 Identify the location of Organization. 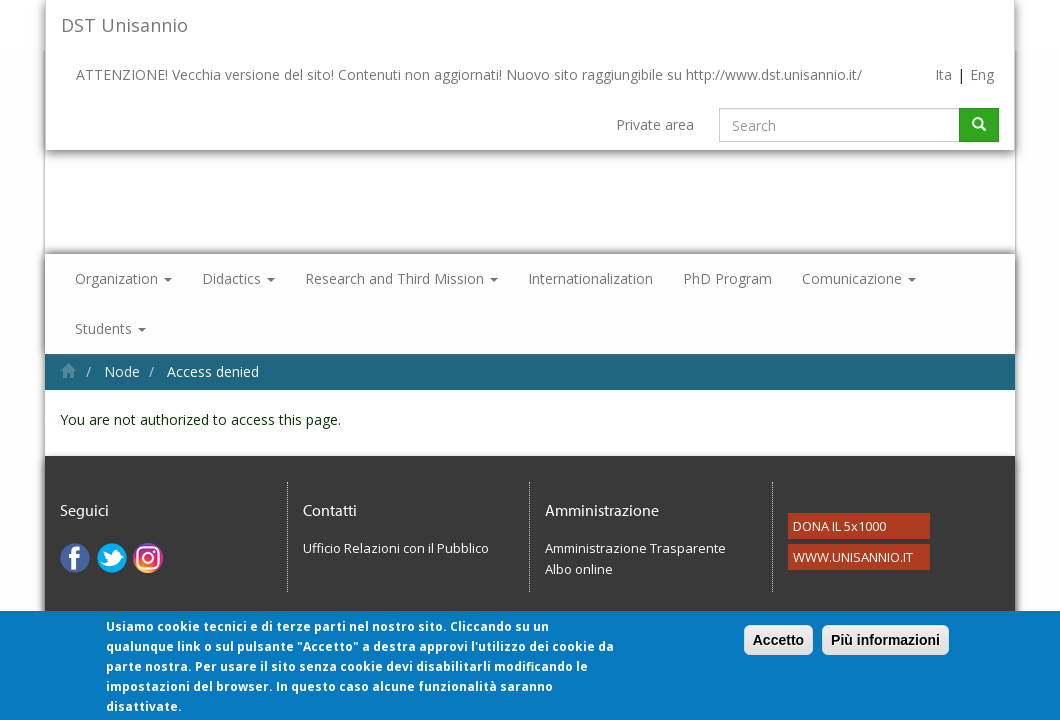
(123, 278).